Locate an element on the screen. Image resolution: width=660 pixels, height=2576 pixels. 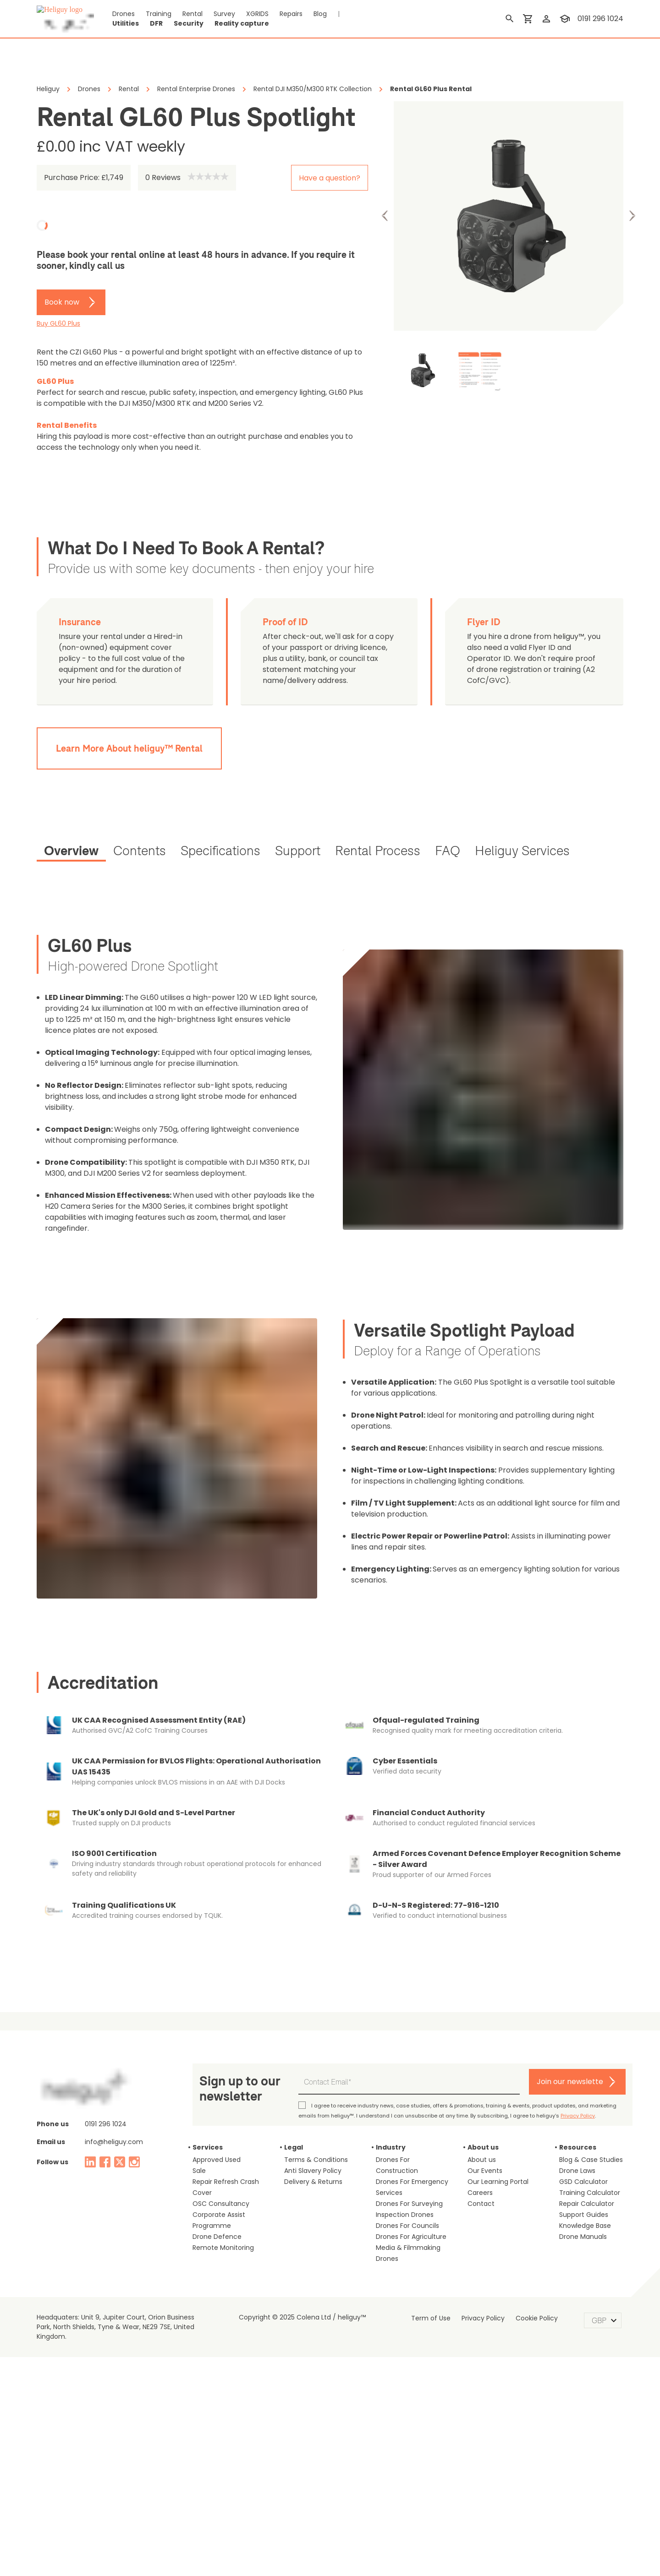
Cookie Policy is located at coordinates (530, 2244).